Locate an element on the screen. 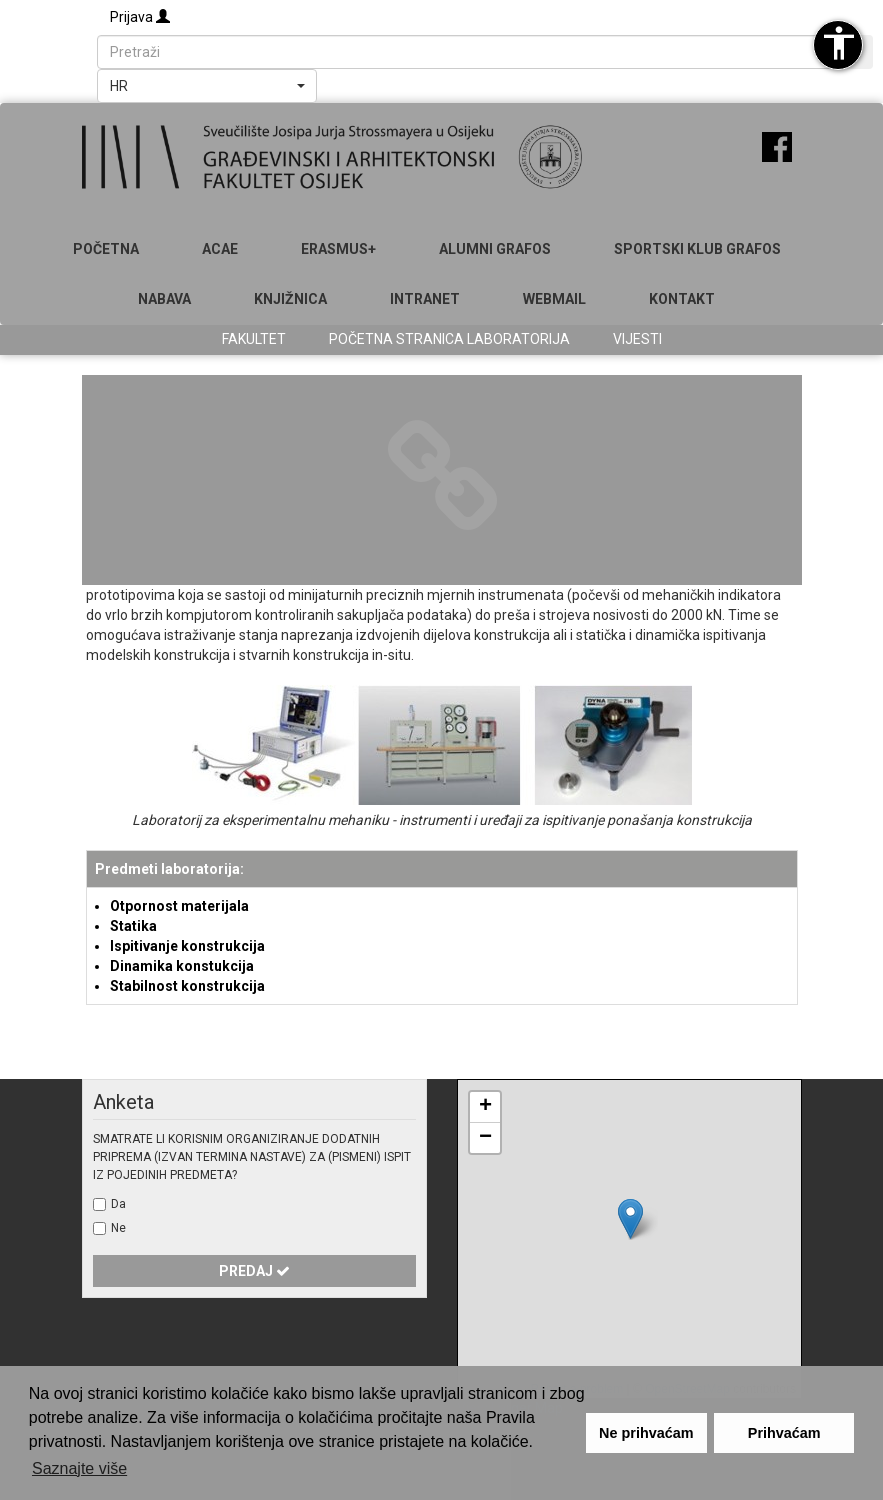 Image resolution: width=883 pixels, height=1500 pixels. Nabava is located at coordinates (164, 299).